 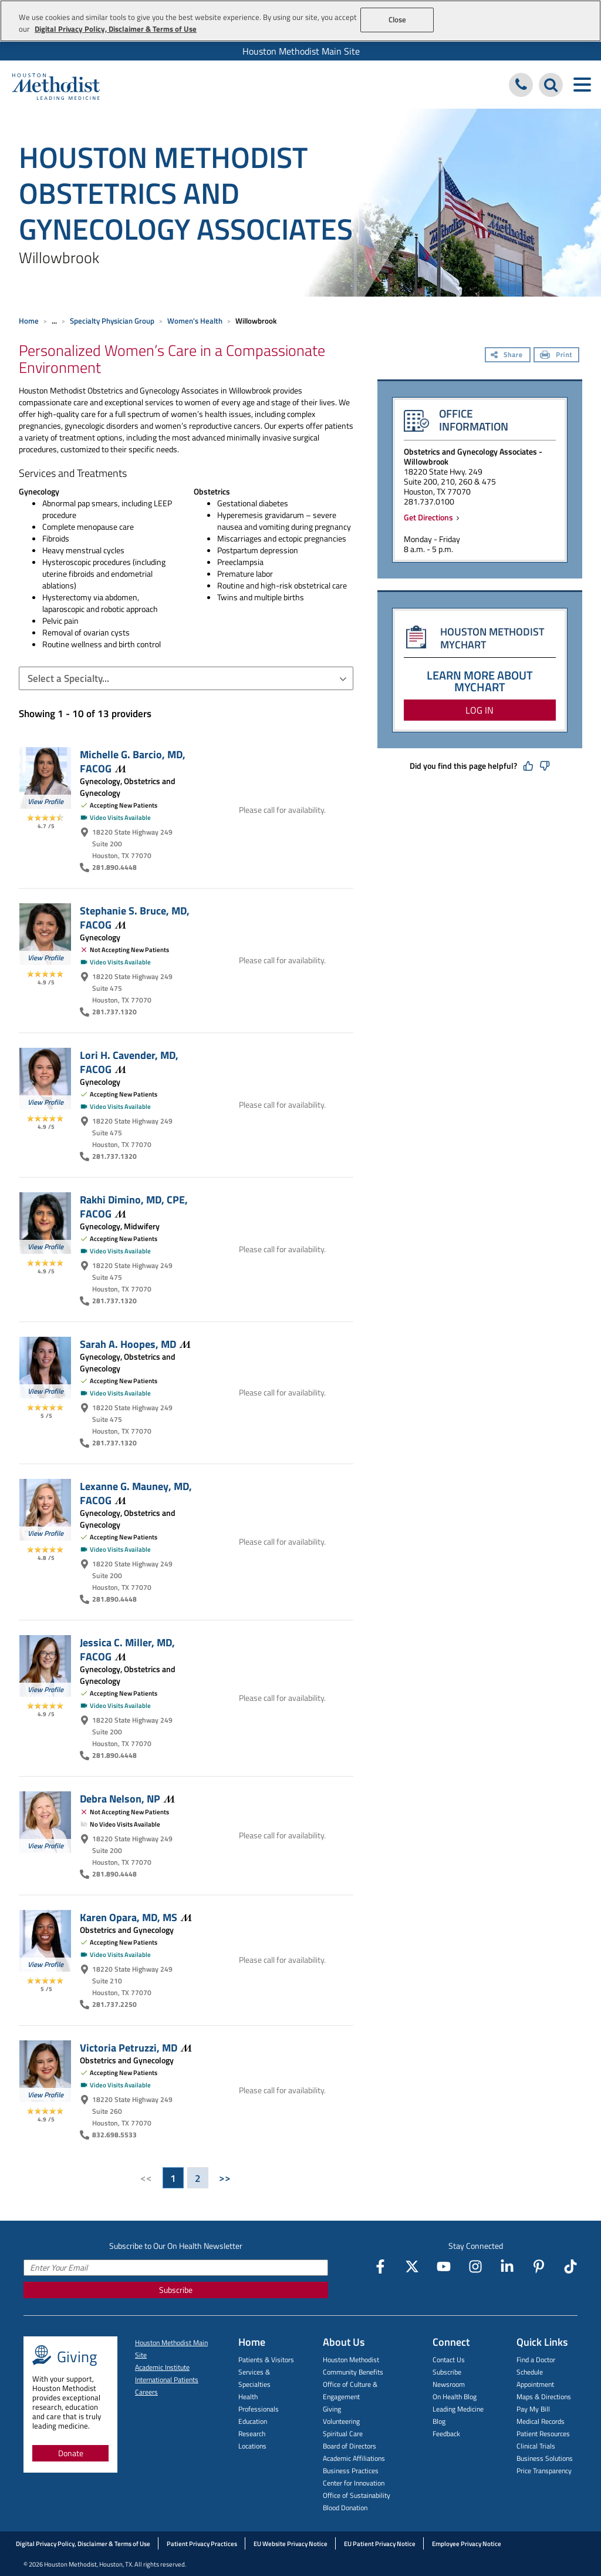 I want to click on LOG IN, so click(x=479, y=710).